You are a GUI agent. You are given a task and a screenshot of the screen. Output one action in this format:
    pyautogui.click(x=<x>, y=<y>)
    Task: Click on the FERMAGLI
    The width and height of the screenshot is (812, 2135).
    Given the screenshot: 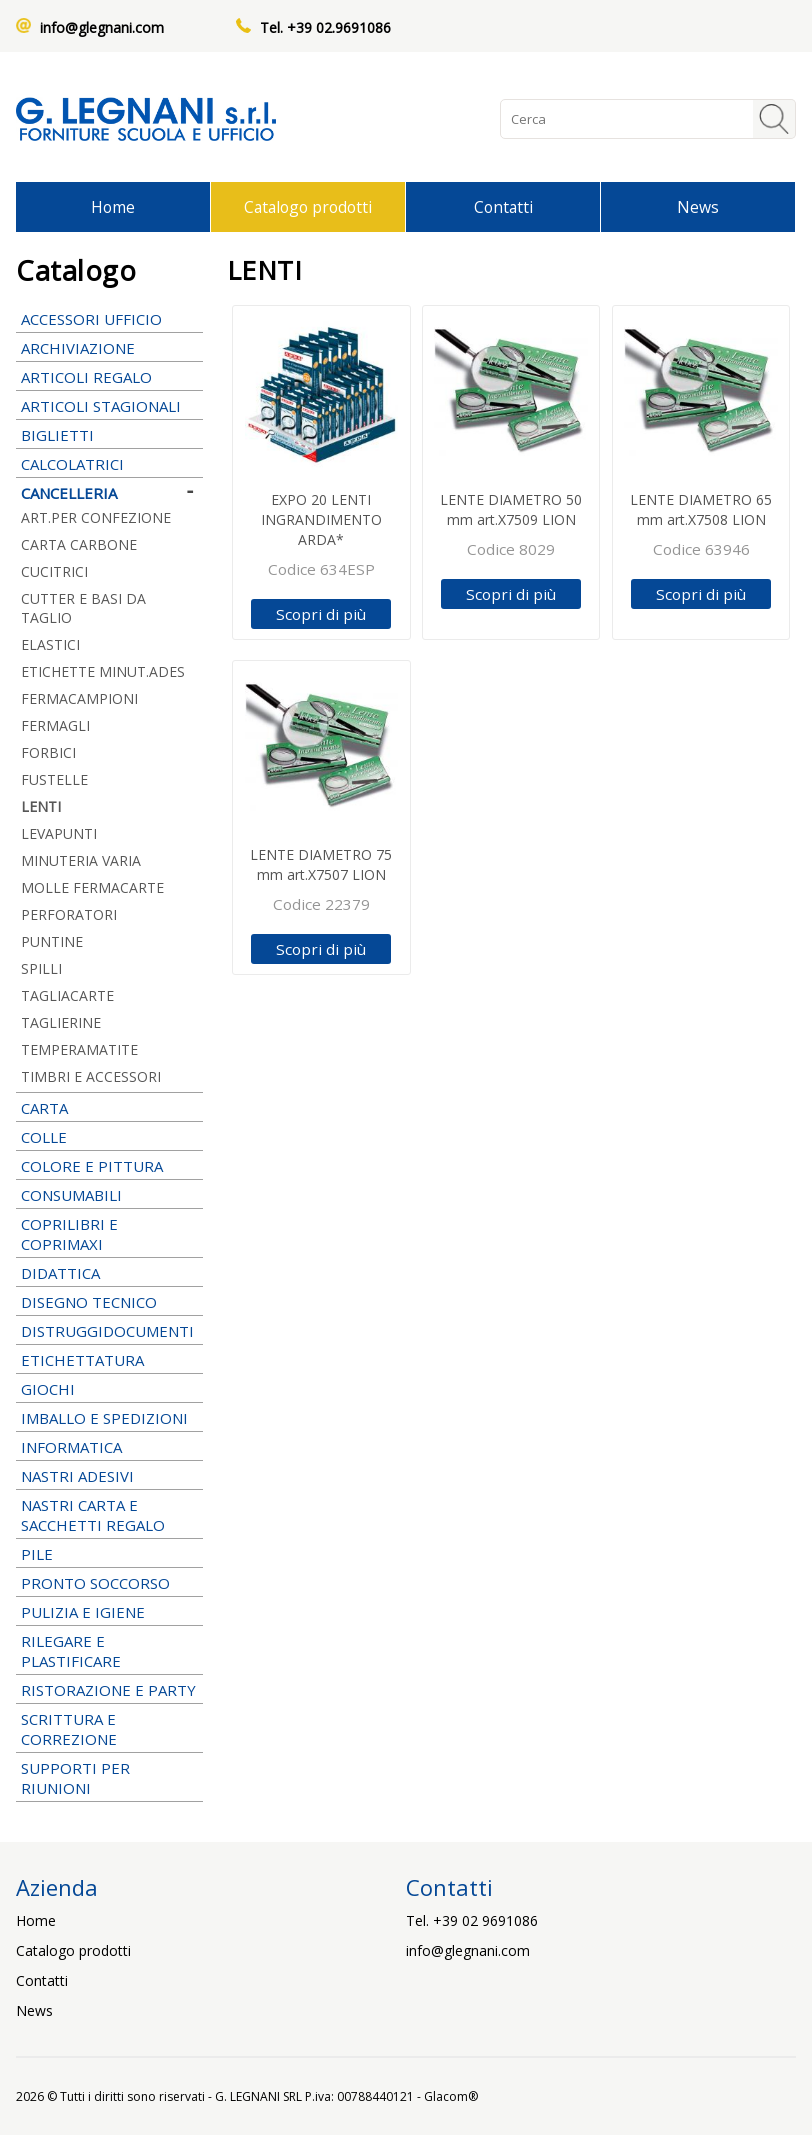 What is the action you would take?
    pyautogui.click(x=55, y=725)
    